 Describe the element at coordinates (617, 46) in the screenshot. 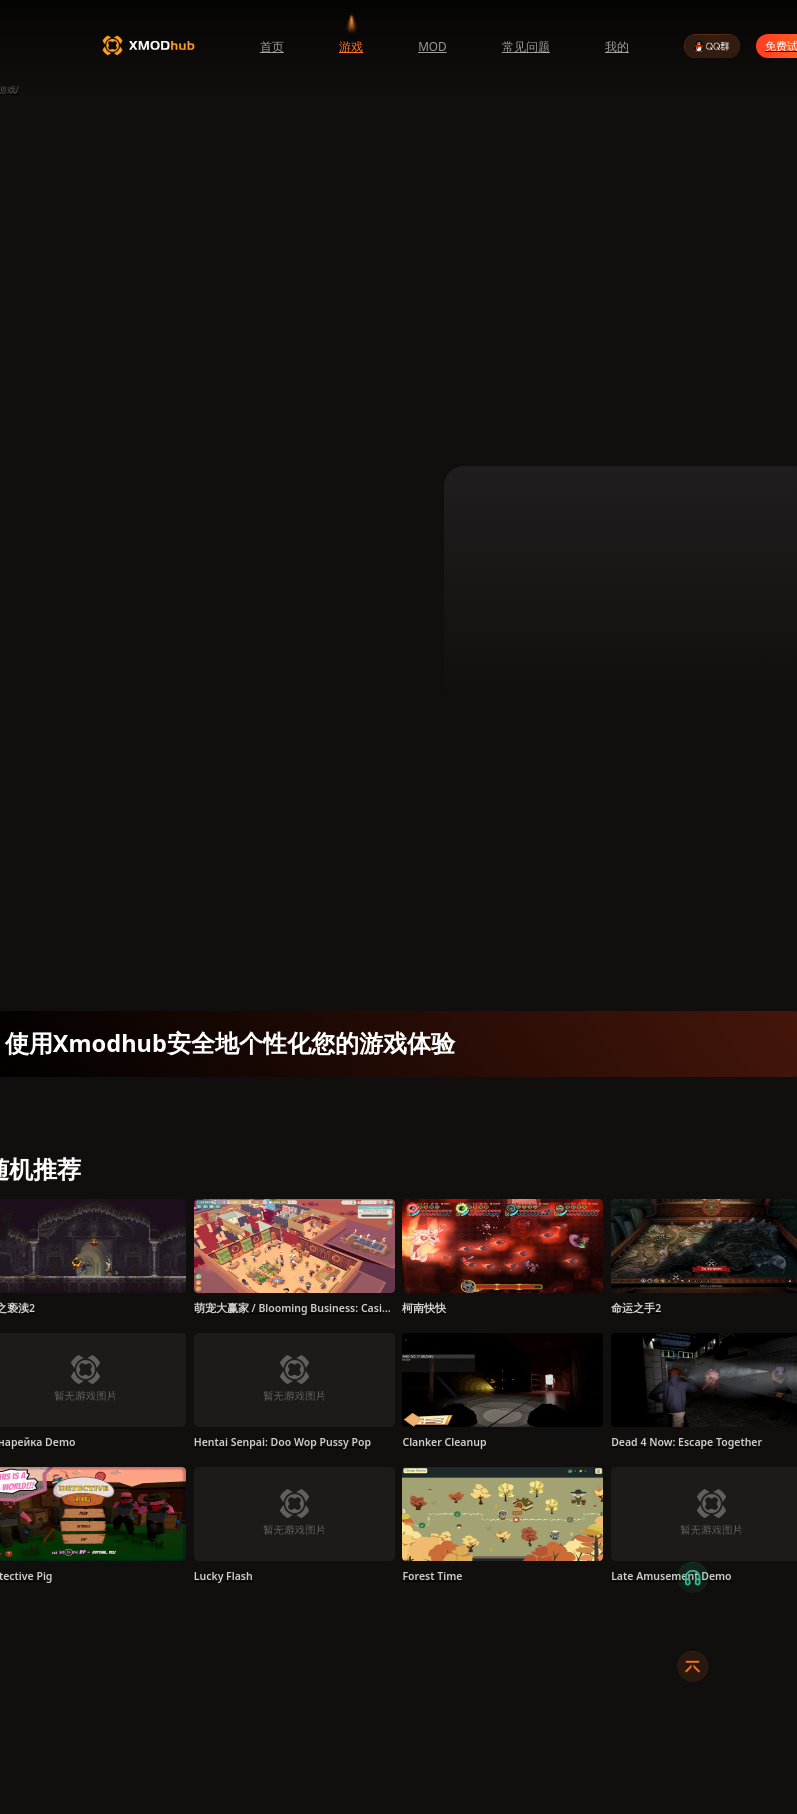

I see `我的` at that location.